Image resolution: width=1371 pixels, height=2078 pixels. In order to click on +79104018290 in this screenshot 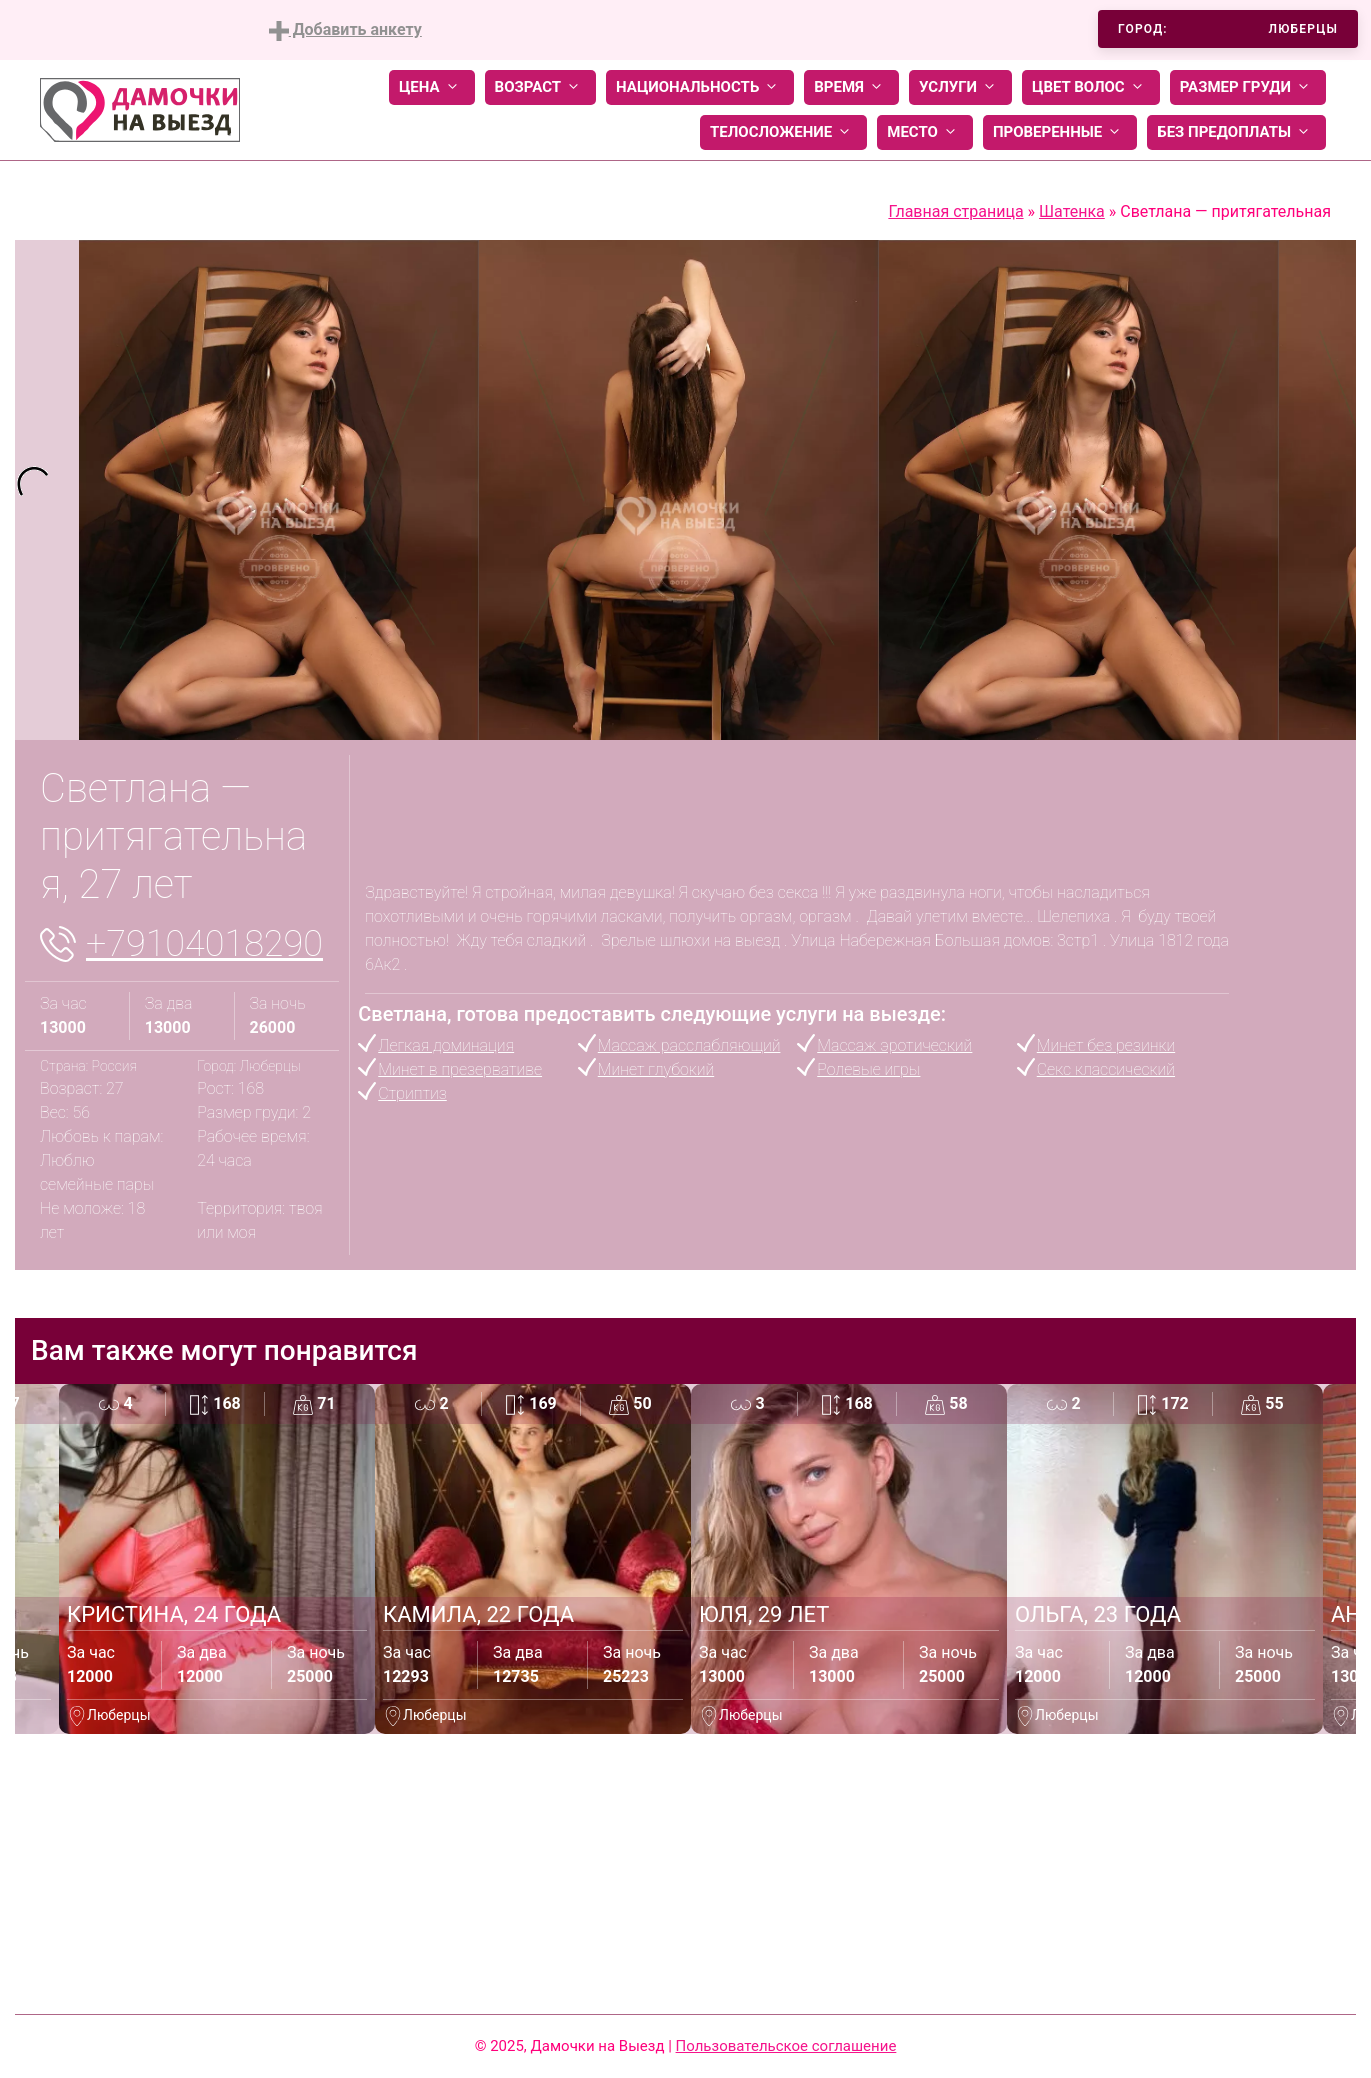, I will do `click(204, 944)`.